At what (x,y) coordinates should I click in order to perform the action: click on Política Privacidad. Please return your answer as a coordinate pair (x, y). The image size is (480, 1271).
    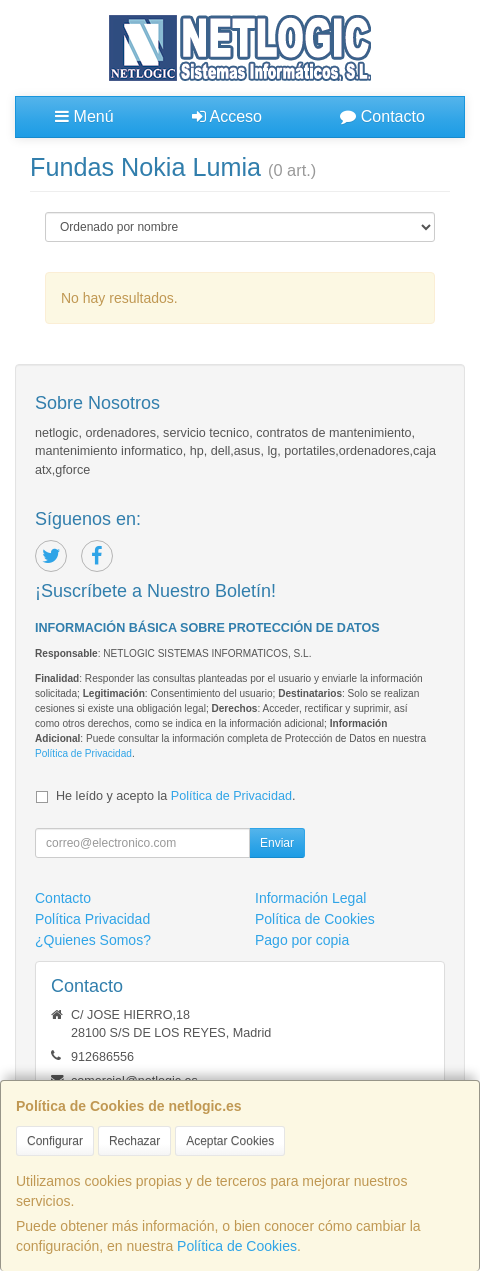
    Looking at the image, I should click on (92, 919).